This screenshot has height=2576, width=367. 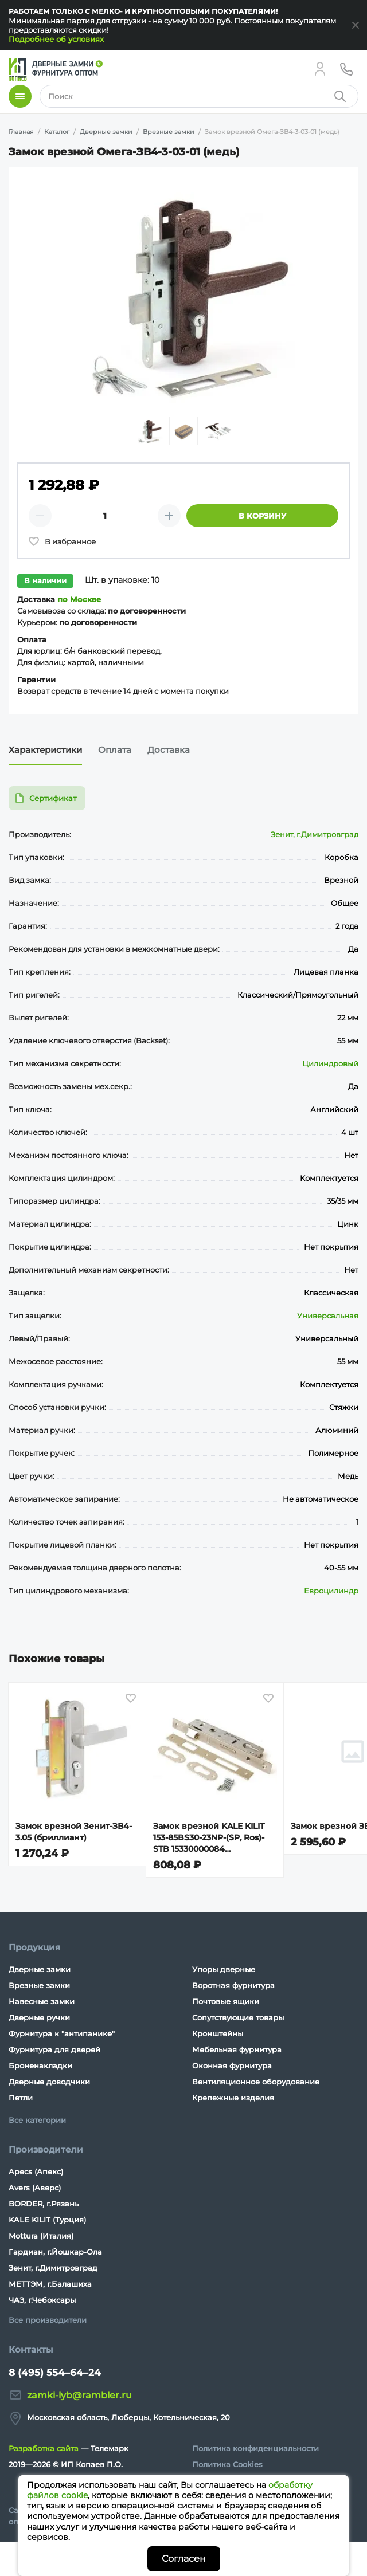 I want to click on Гардиан, г.Йошкар-Ола, so click(x=55, y=2251).